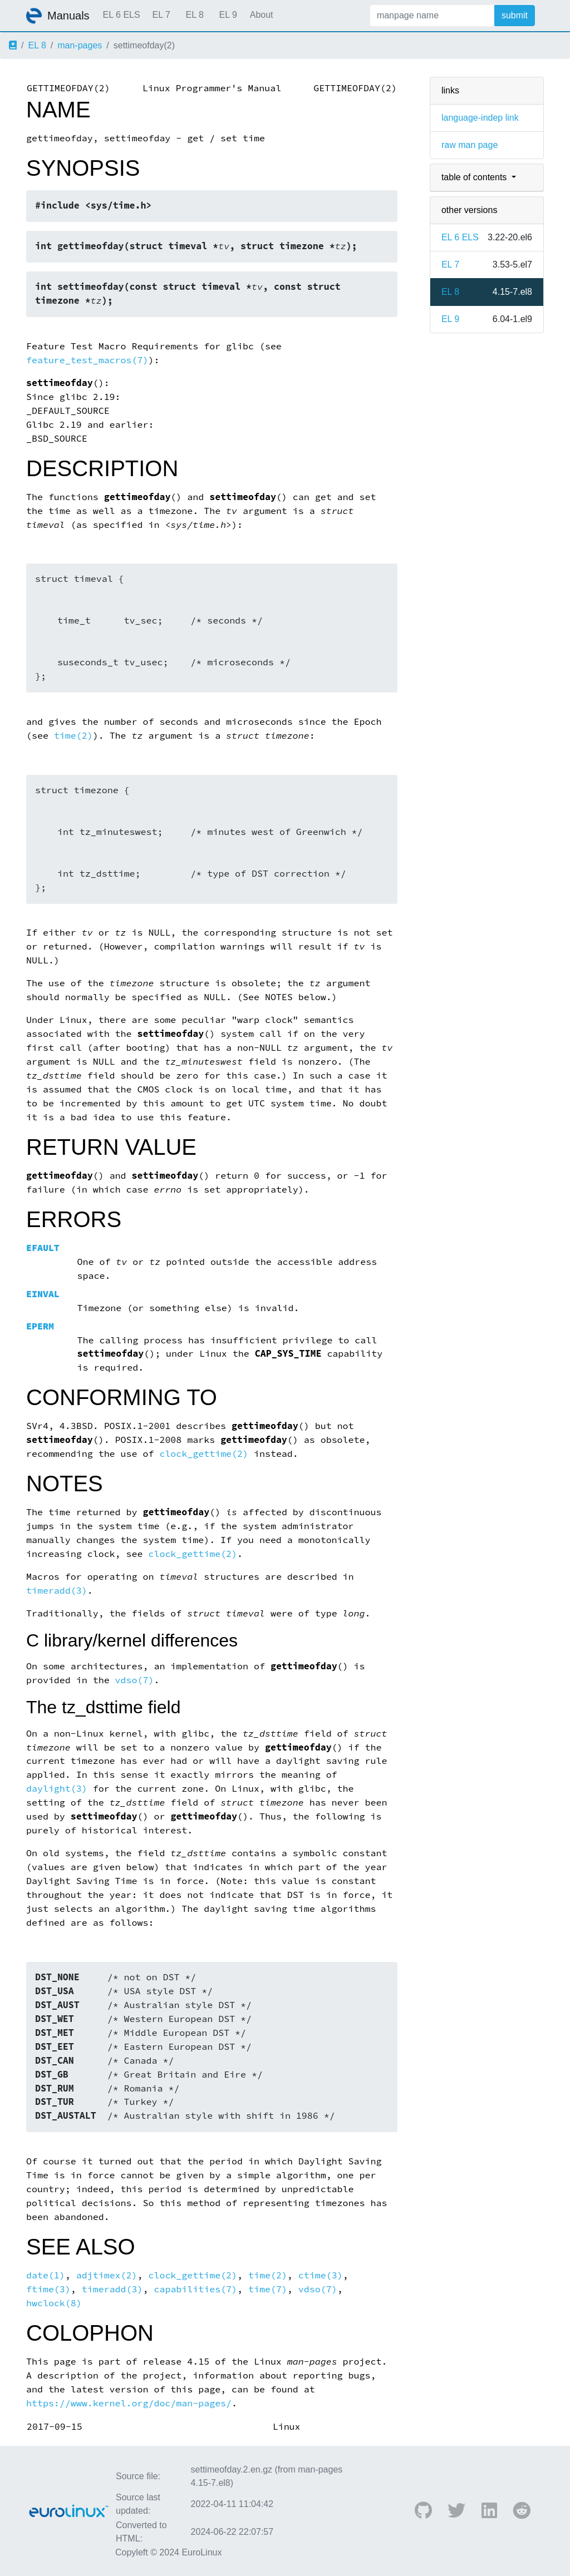 Image resolution: width=570 pixels, height=2576 pixels. I want to click on time(2), so click(73, 735).